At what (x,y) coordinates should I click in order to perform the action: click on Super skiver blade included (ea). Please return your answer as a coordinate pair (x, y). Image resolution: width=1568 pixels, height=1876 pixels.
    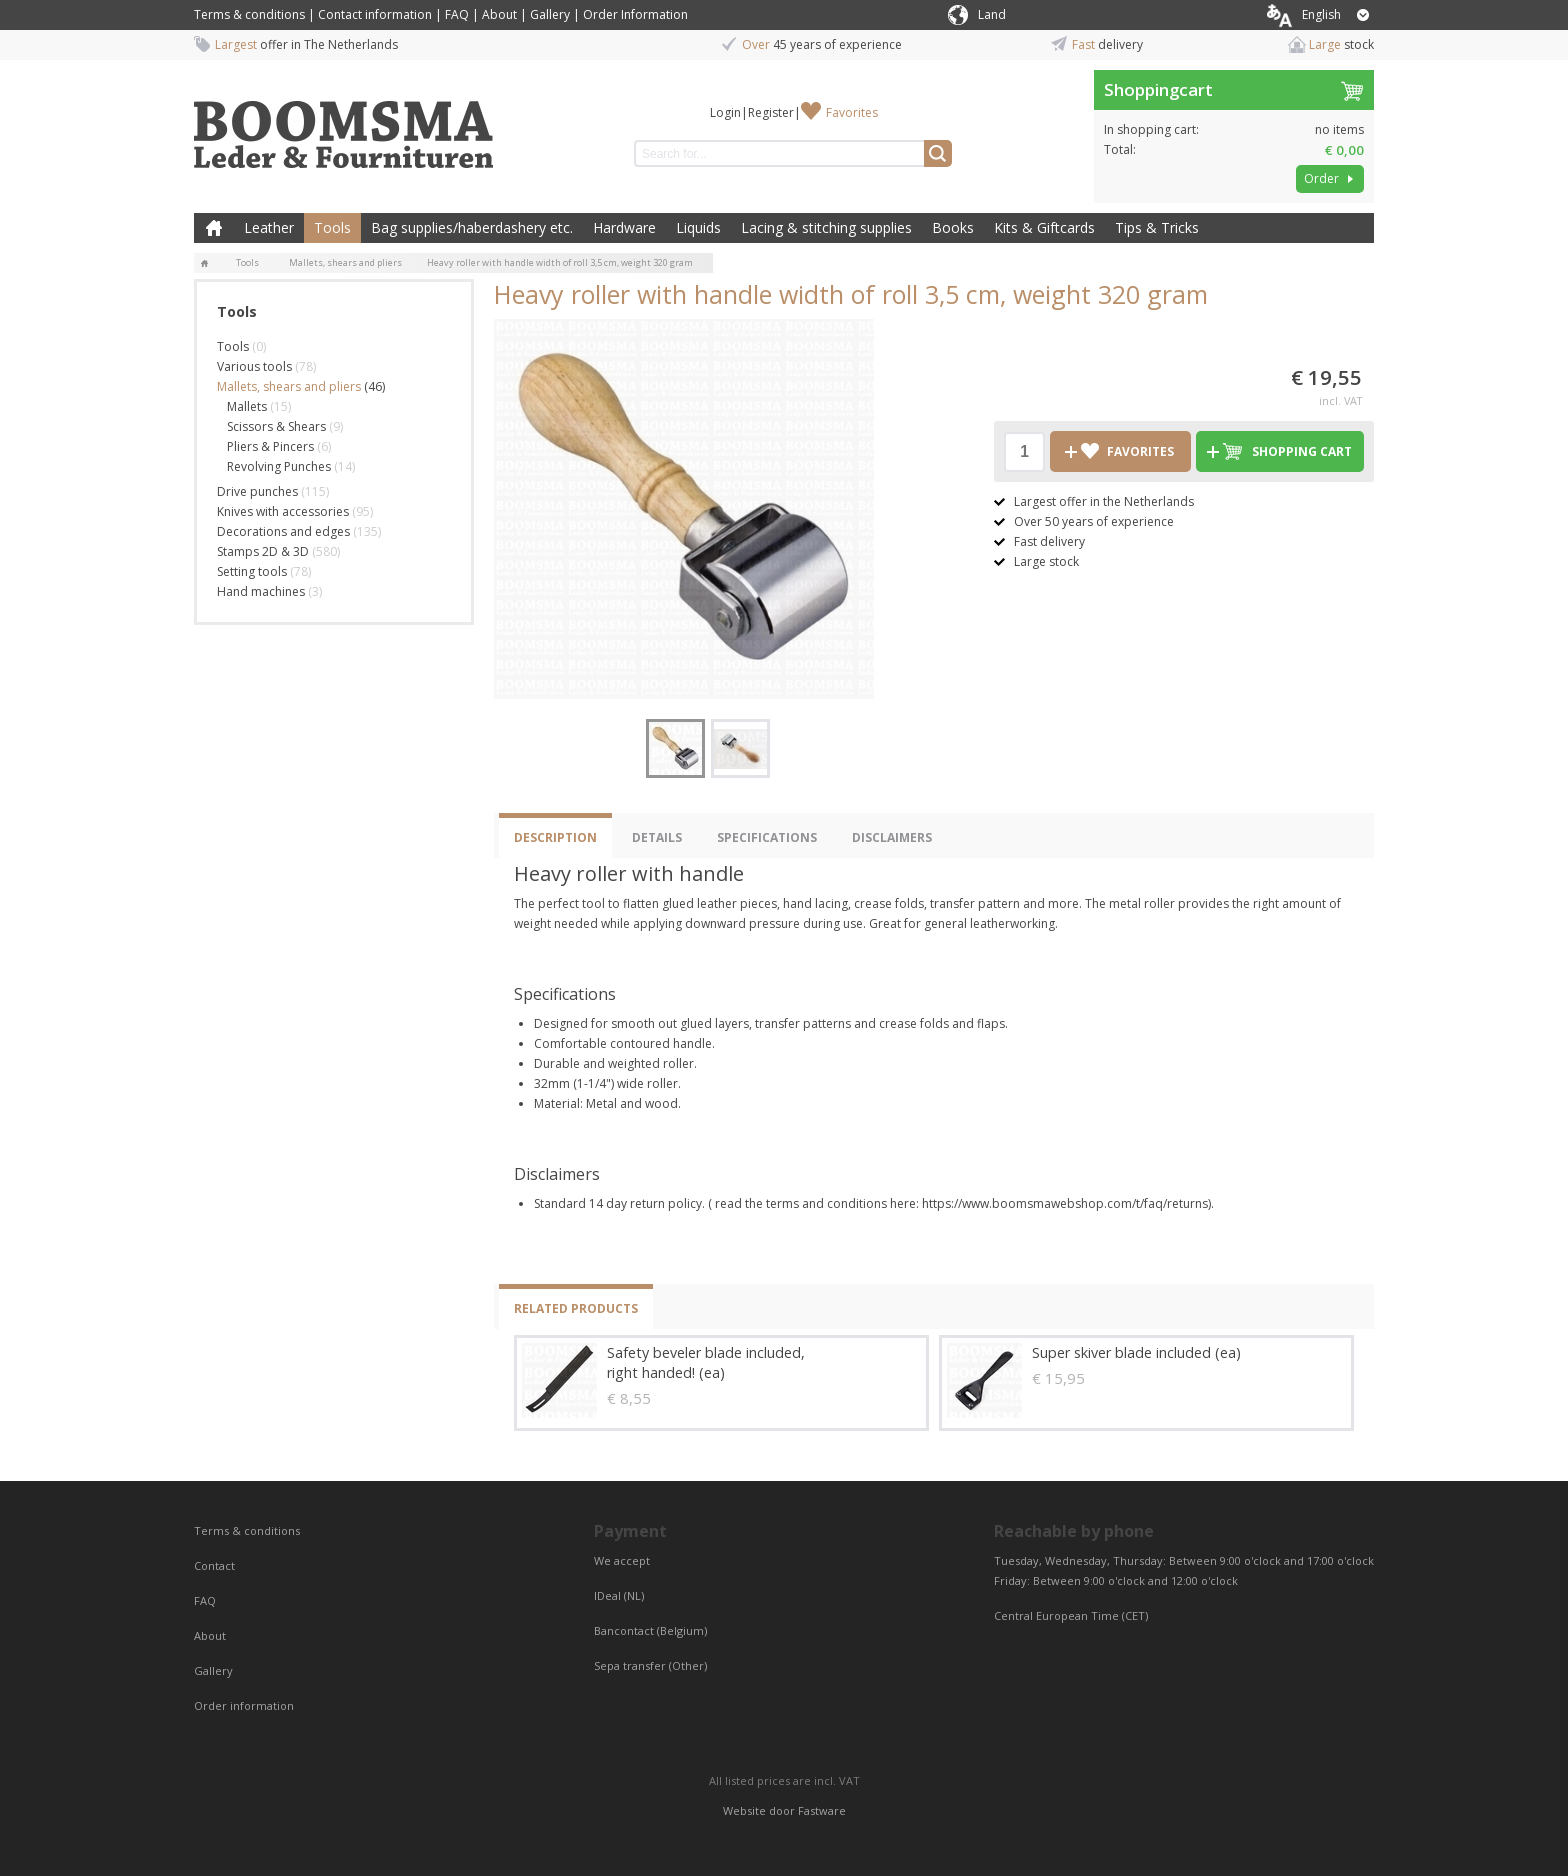
    Looking at the image, I should click on (1136, 1352).